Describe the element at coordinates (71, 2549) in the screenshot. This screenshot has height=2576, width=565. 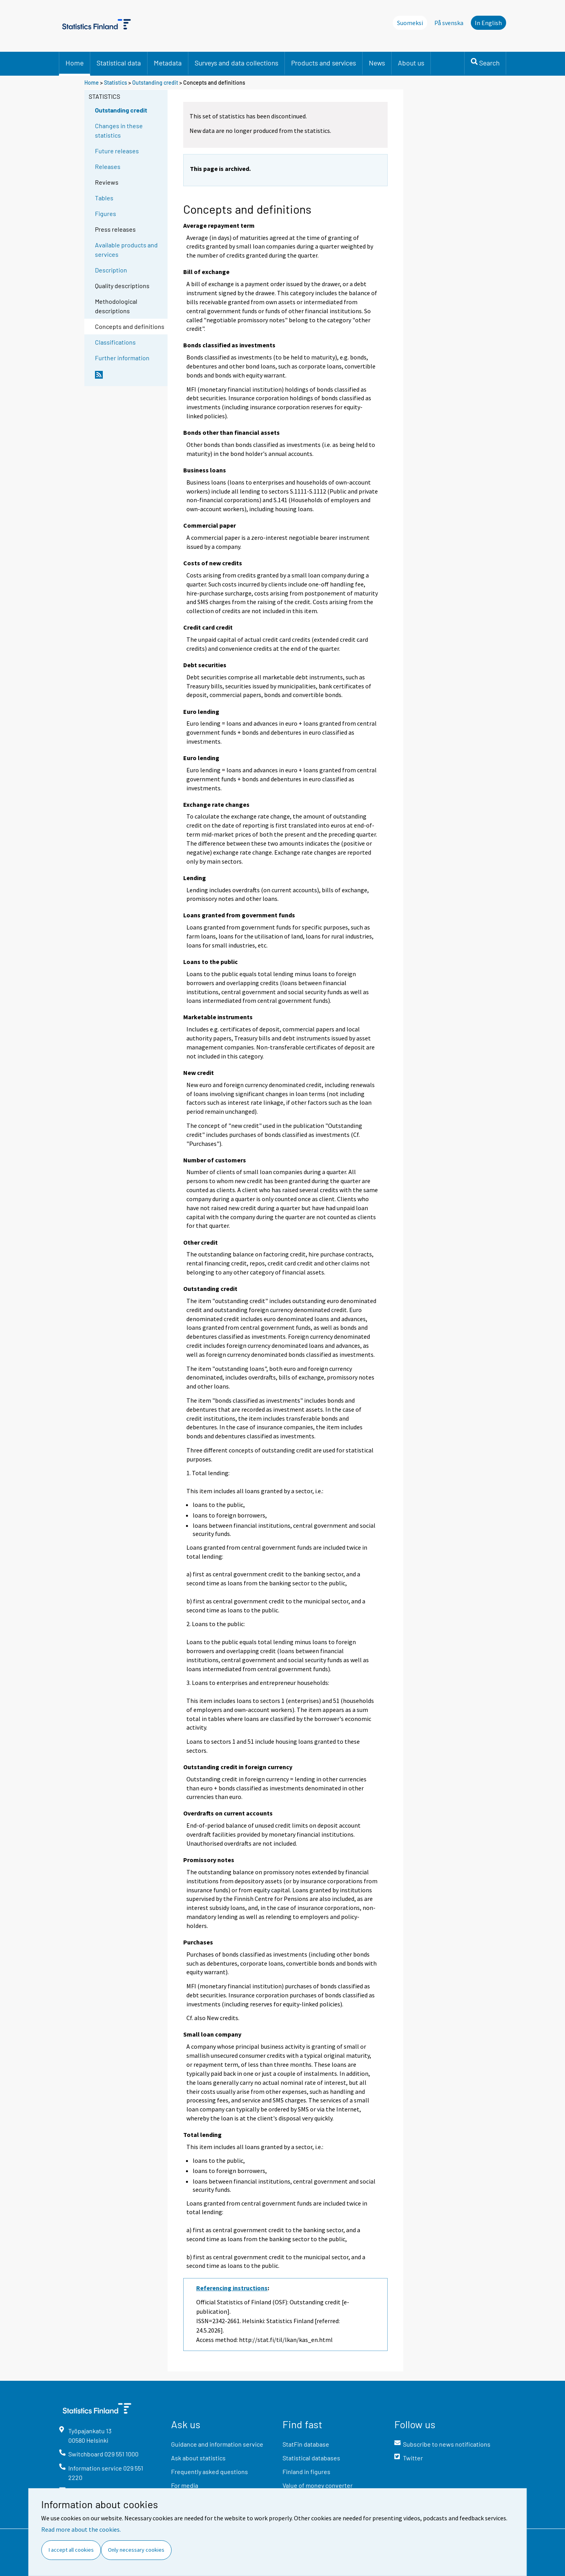
I see `I accept all cookies` at that location.